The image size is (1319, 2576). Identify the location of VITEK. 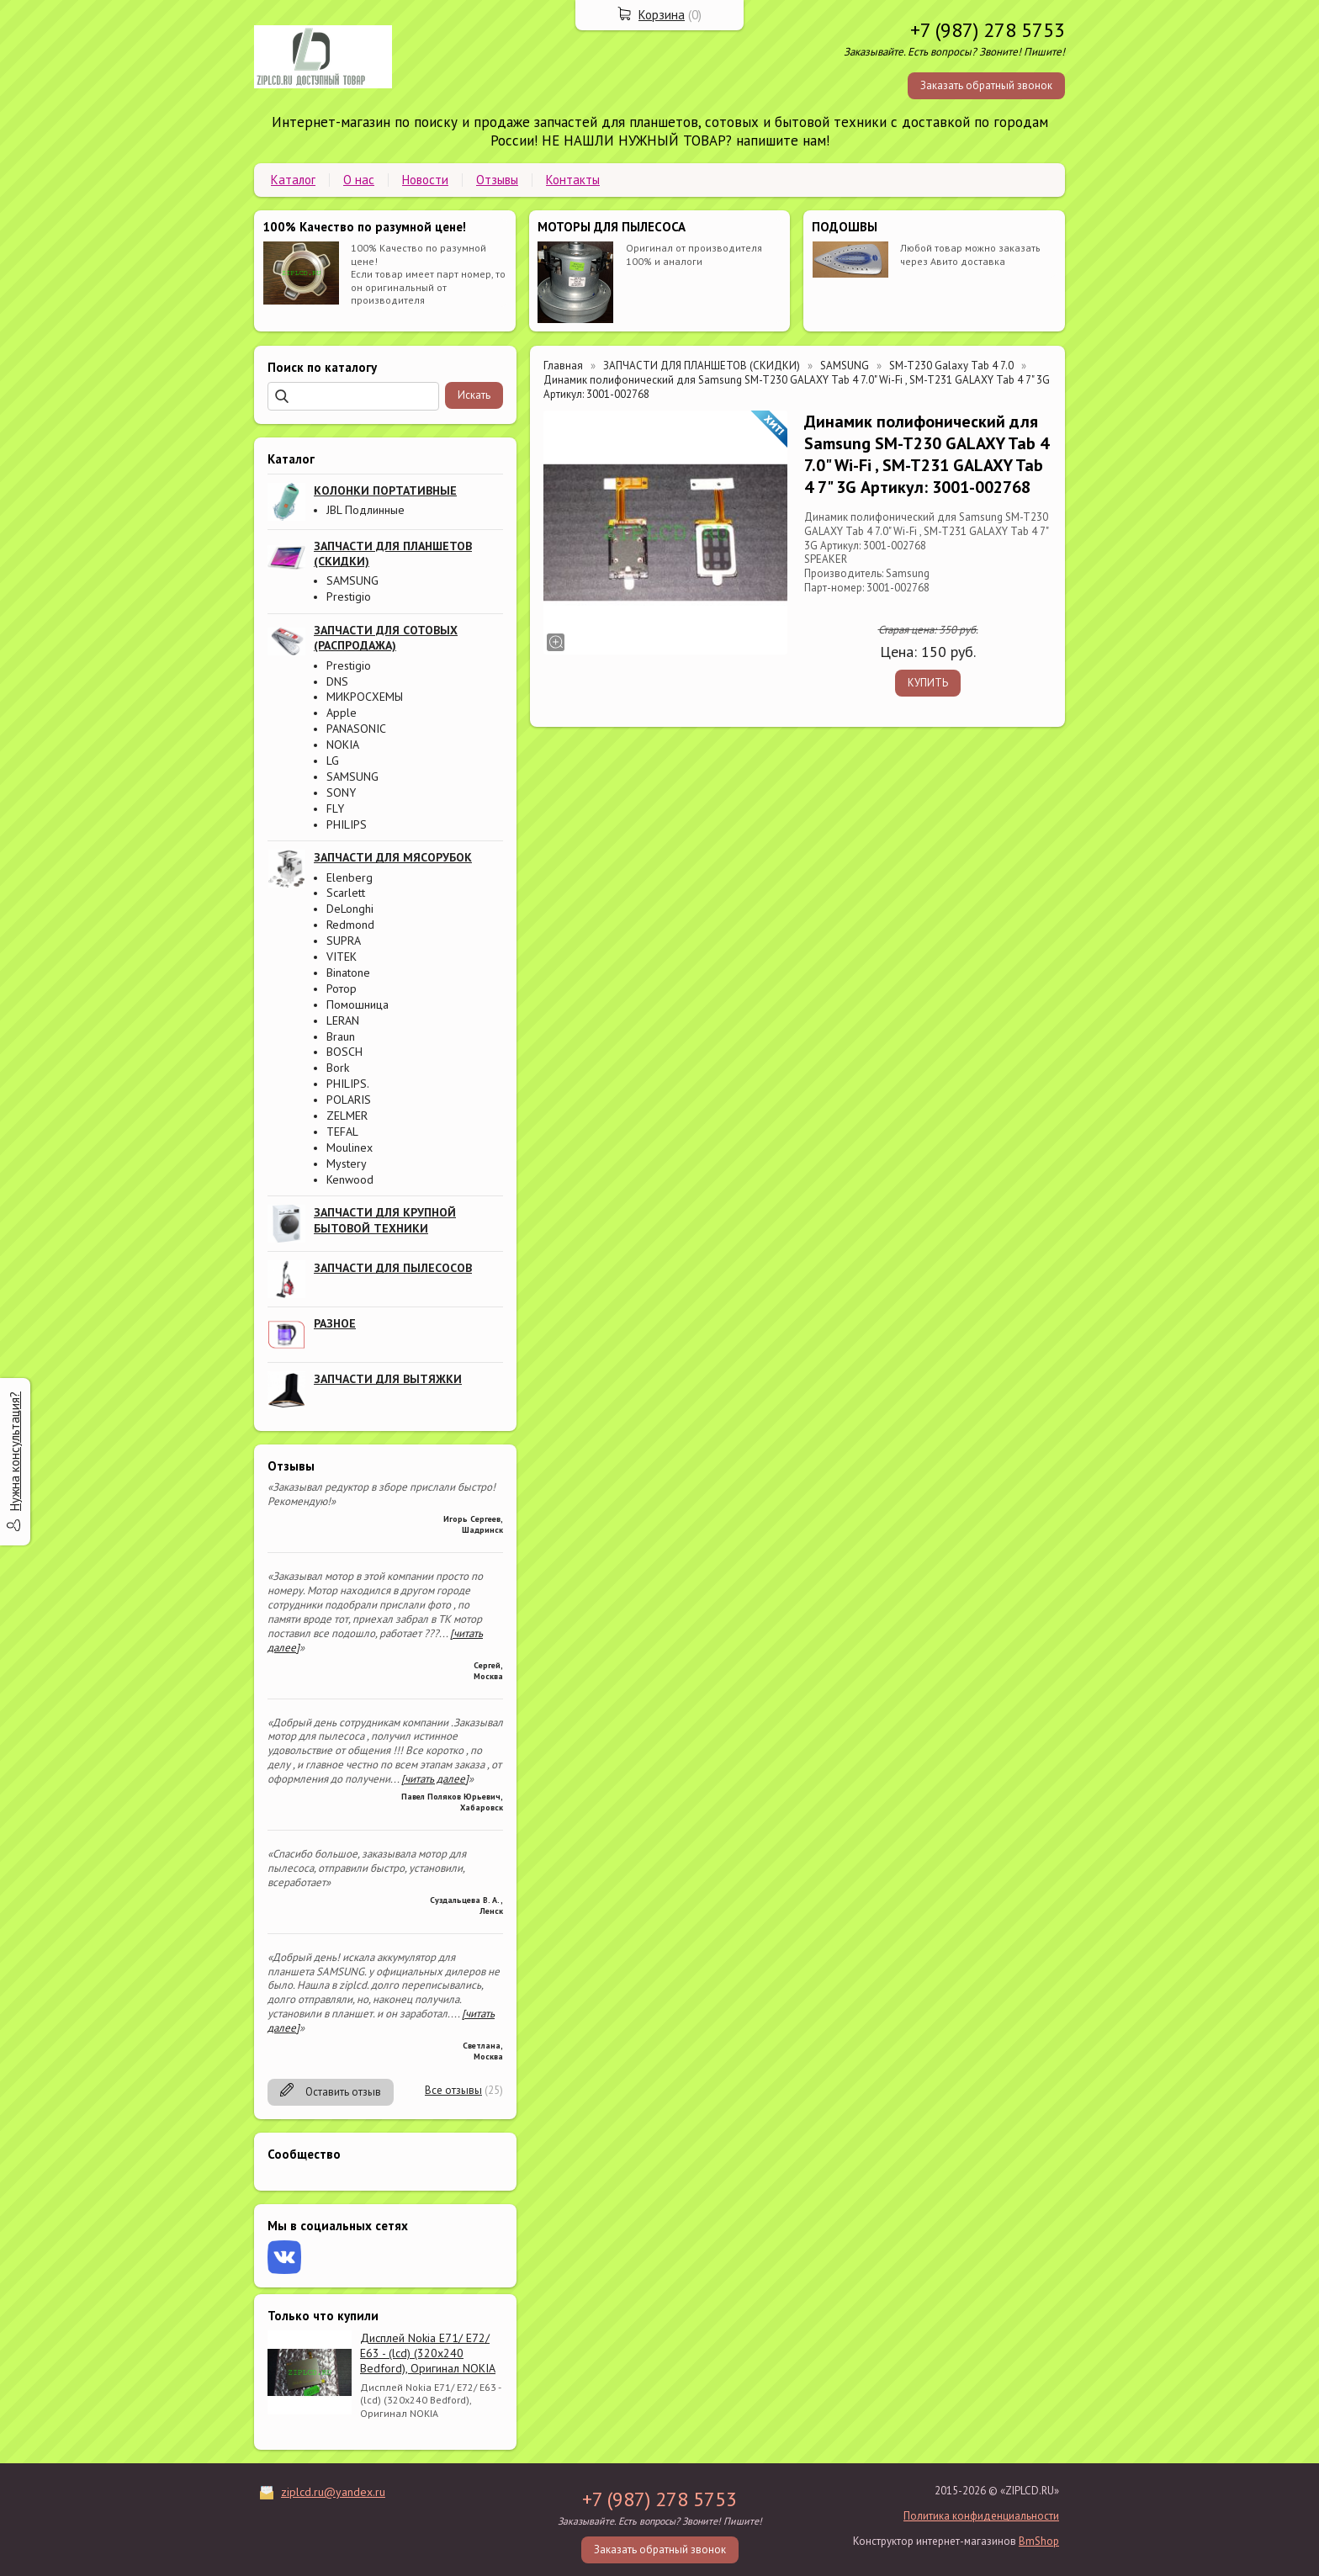
(341, 956).